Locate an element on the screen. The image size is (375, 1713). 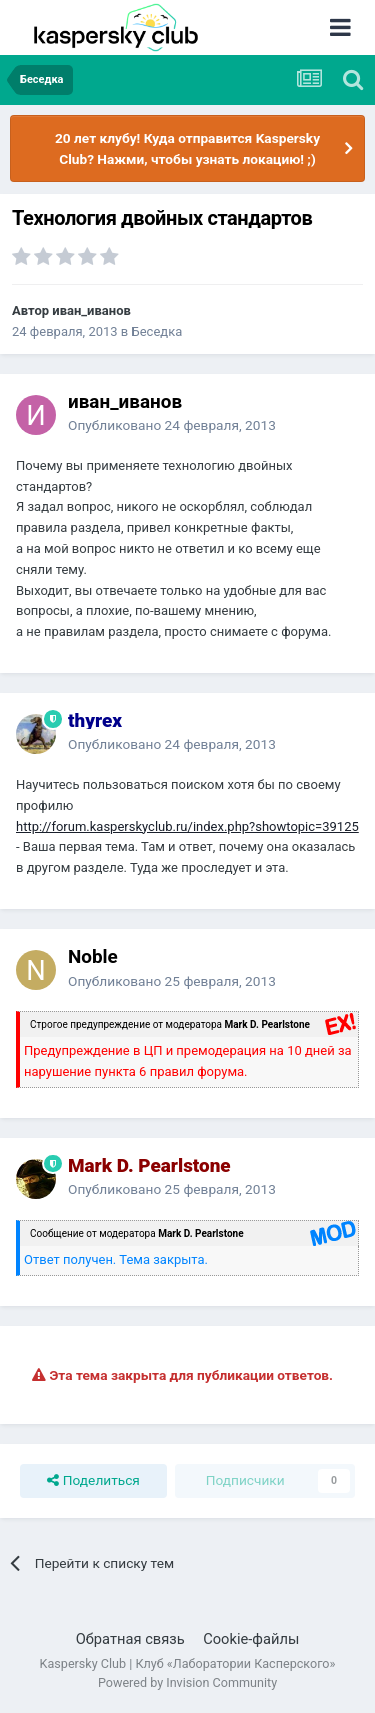
http://forum.kasperskyclub.ru/index.php?showtopic=39125 is located at coordinates (187, 826).